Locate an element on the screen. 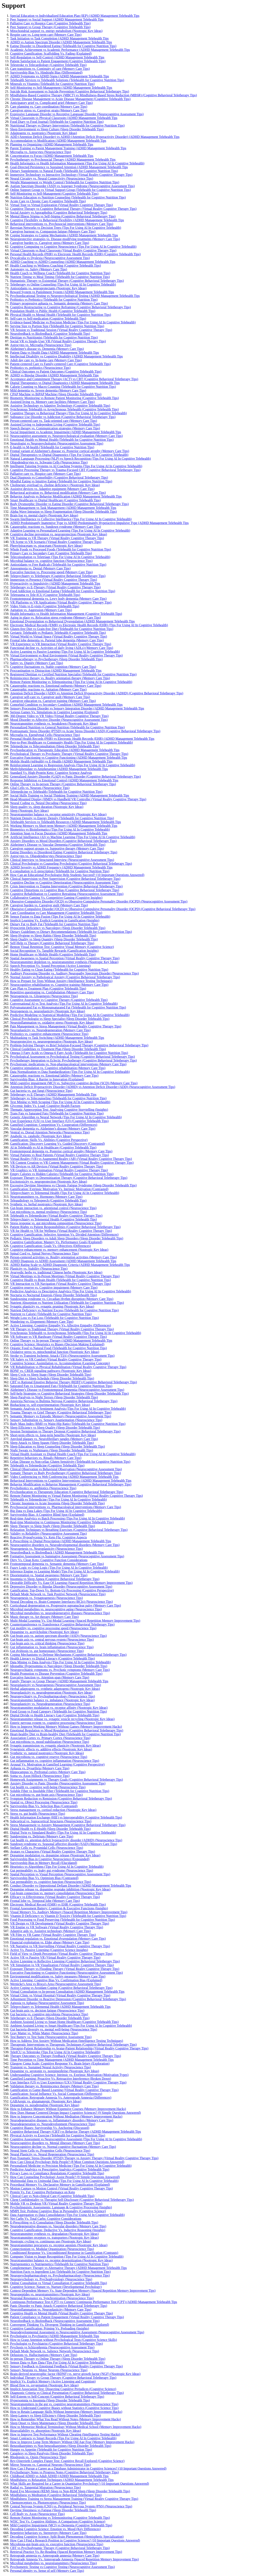  Body Dysmorphic Disorder vs Eating Disorder (Cognitive Behavioral Teletherapy Tips) is located at coordinates (69, 504).